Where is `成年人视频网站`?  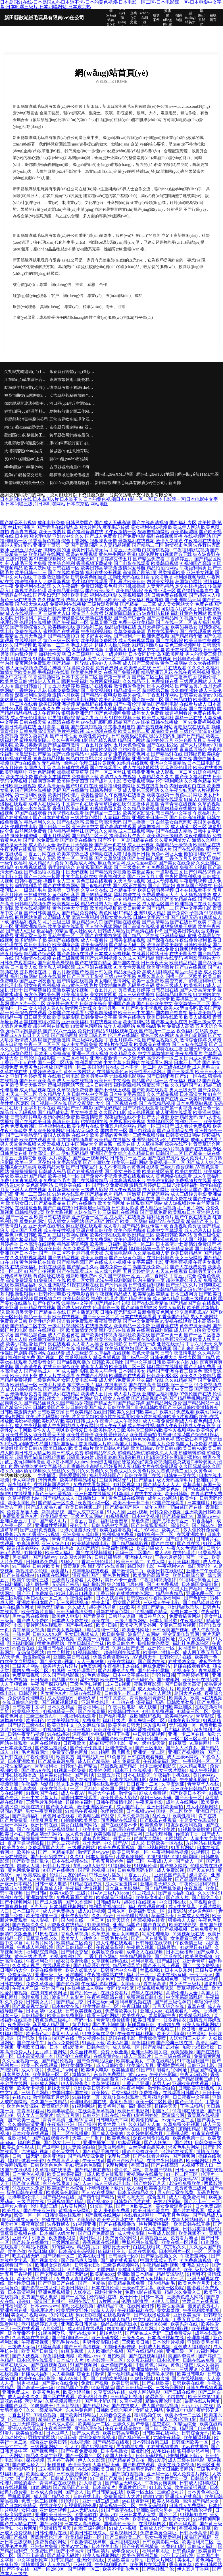
成年人视频网站 is located at coordinates (119, 1026).